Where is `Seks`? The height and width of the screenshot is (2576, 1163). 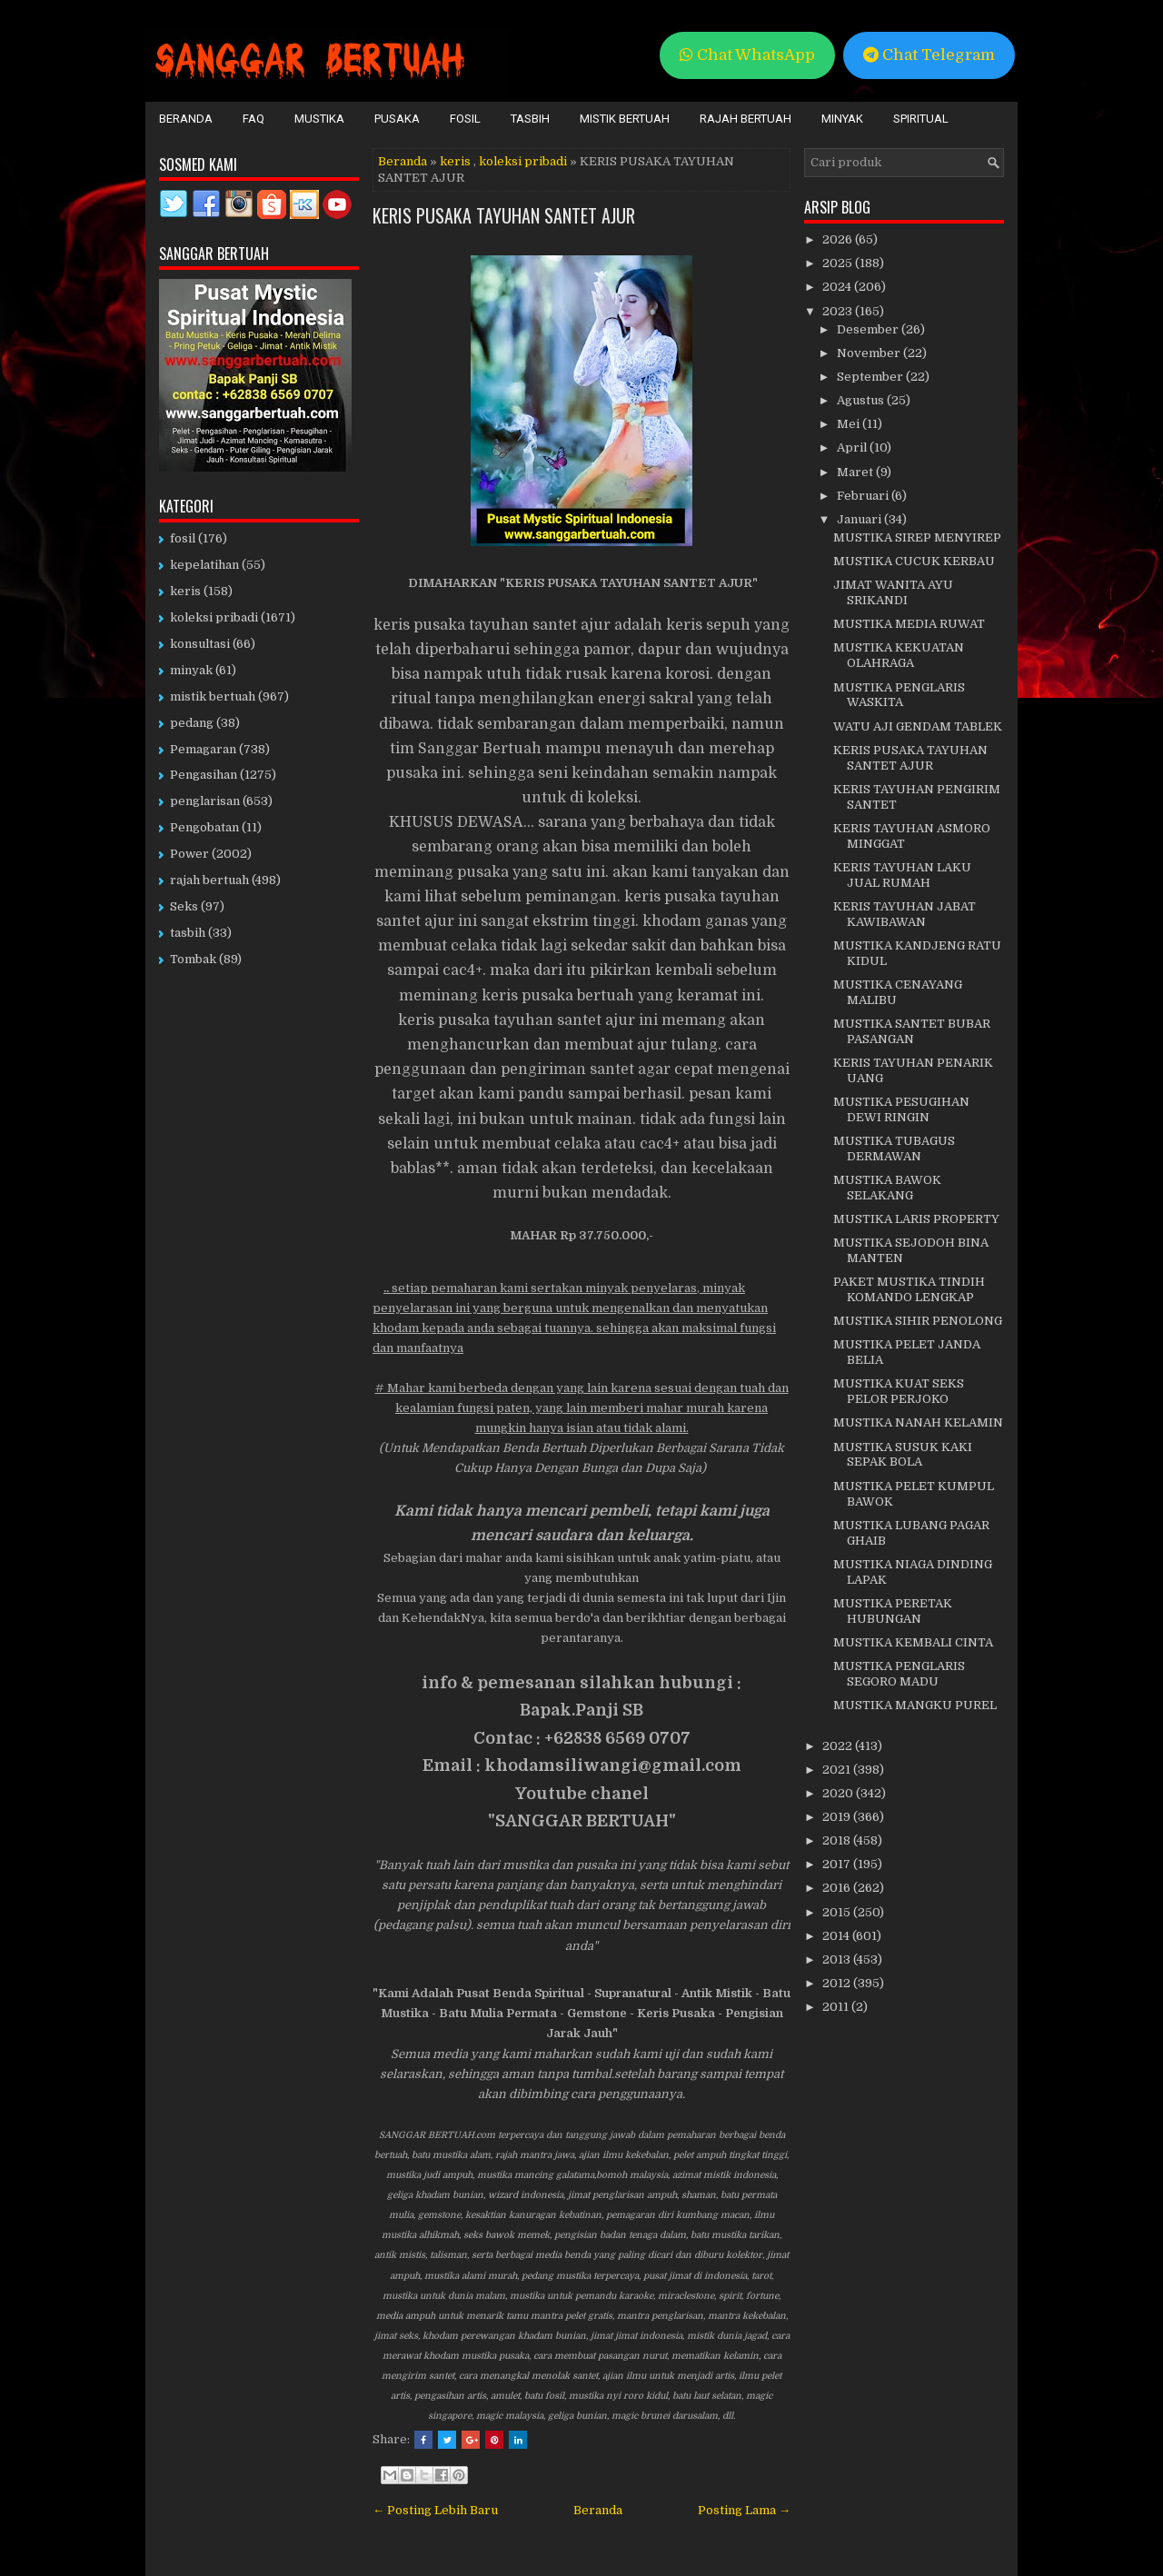 Seks is located at coordinates (184, 906).